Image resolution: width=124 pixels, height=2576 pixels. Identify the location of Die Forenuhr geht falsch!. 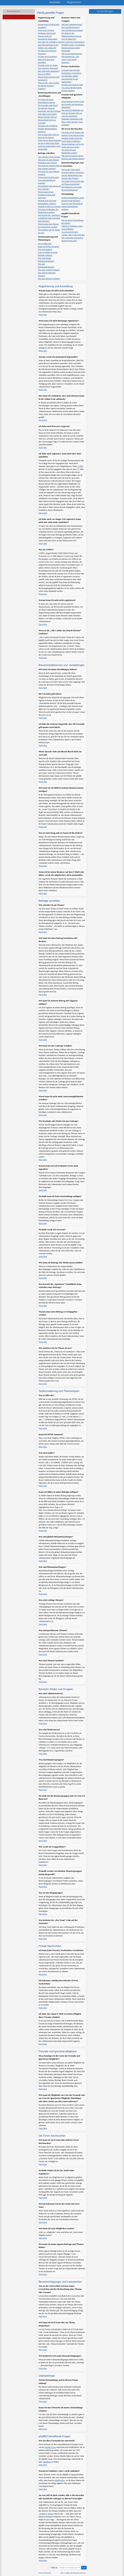
(48, 105).